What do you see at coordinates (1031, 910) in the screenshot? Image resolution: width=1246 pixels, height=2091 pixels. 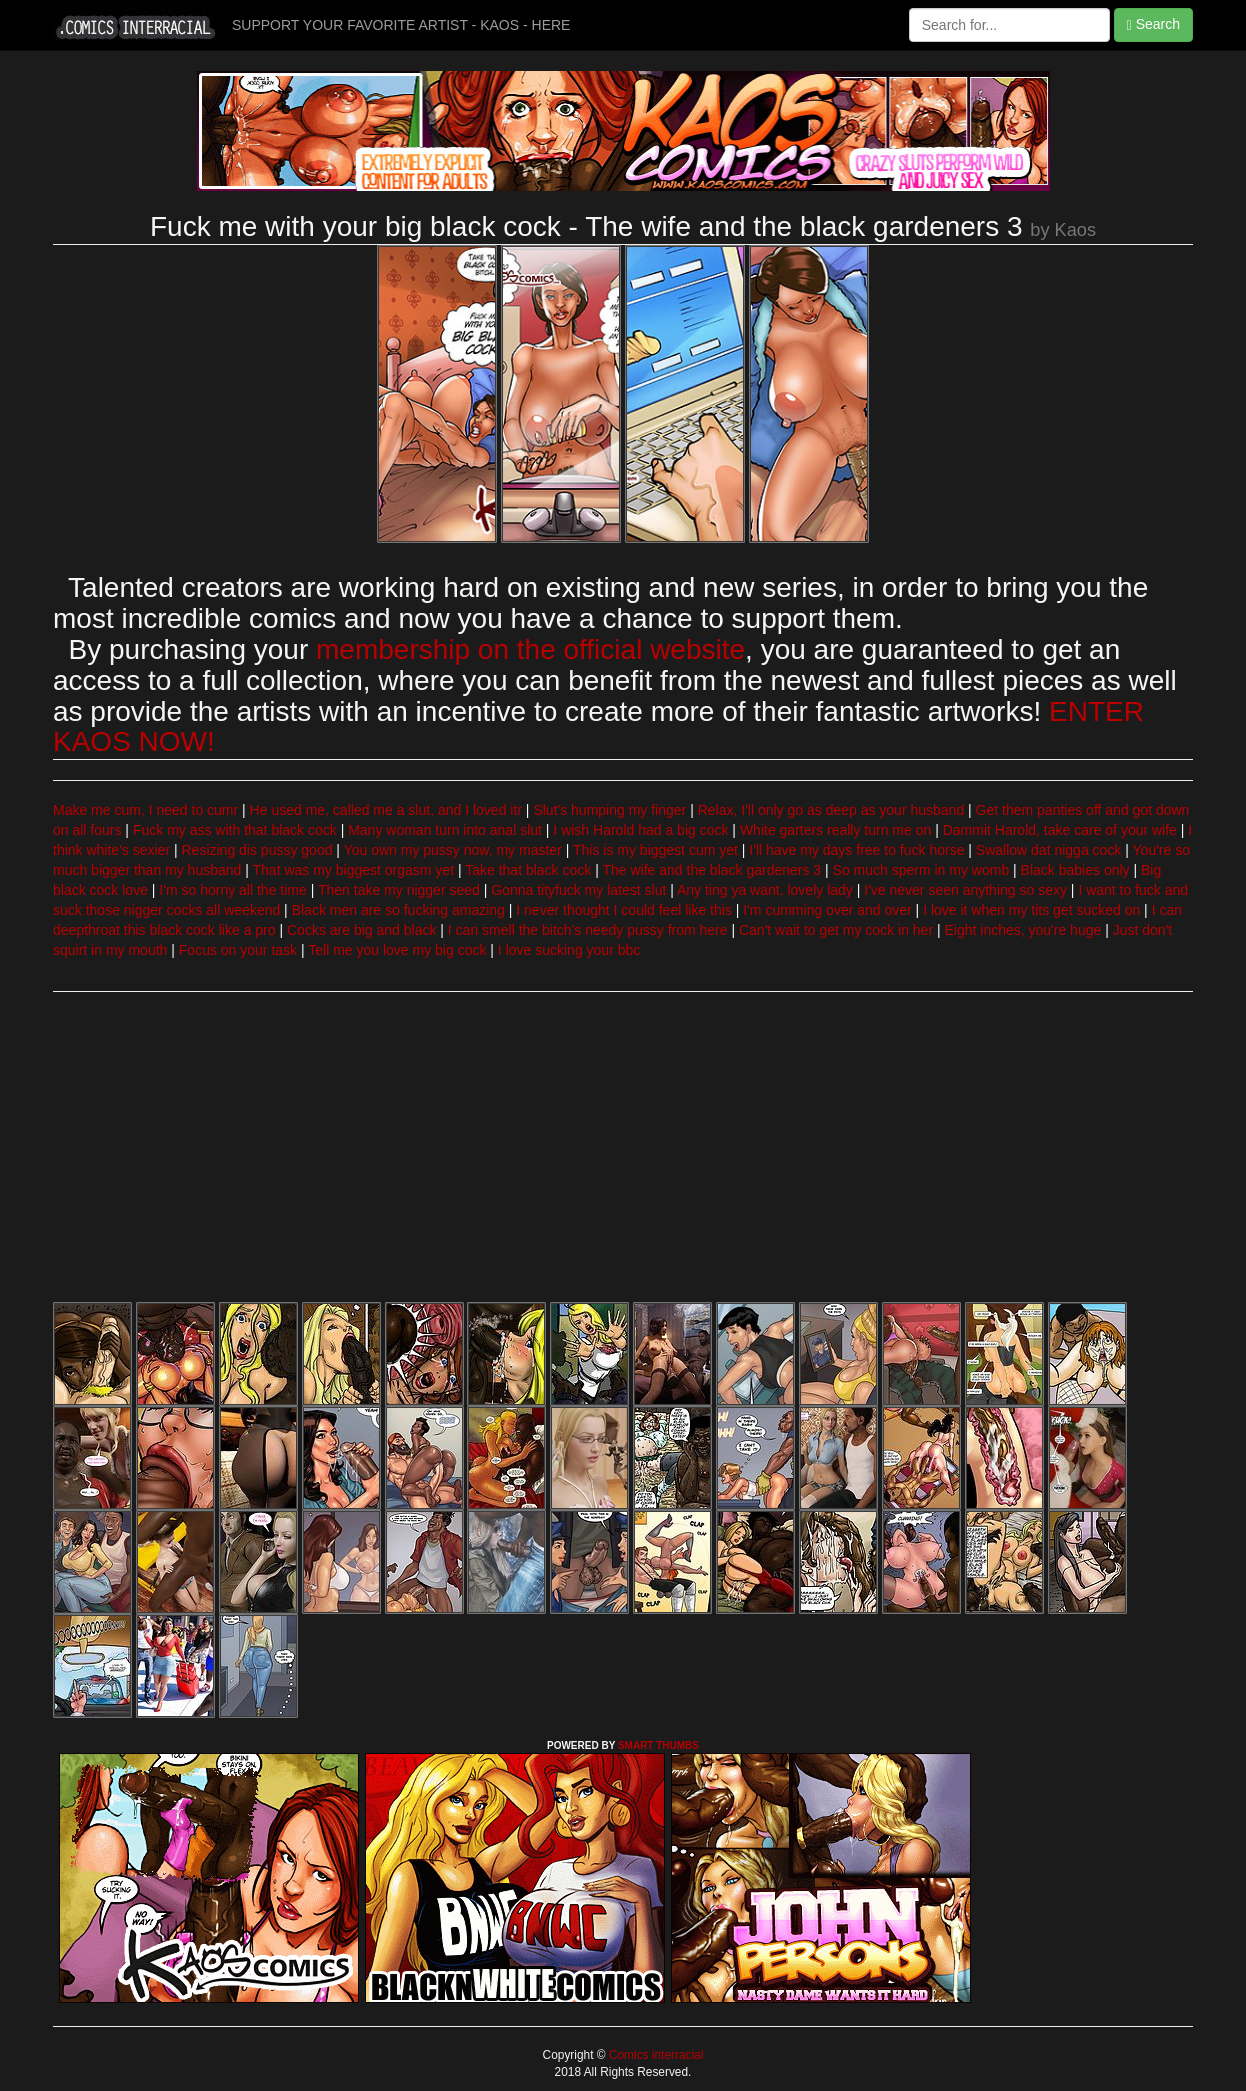 I see `I love it when my tits get sucked on` at bounding box center [1031, 910].